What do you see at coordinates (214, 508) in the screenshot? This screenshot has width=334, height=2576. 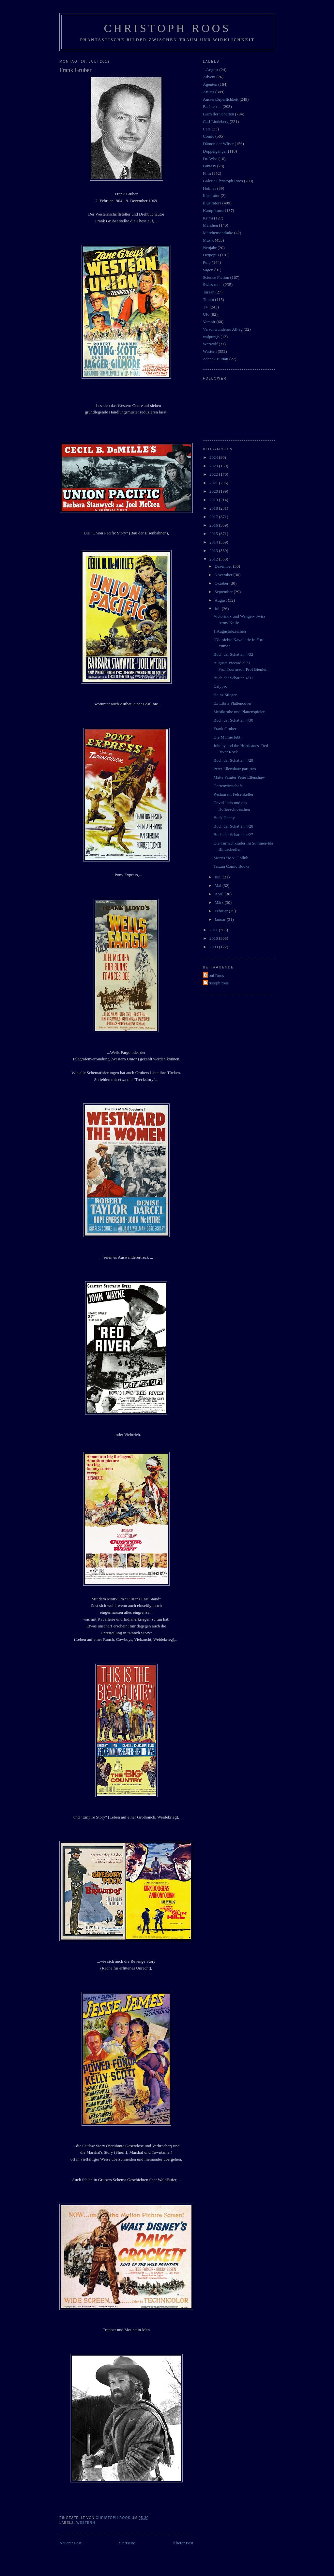 I see `2018` at bounding box center [214, 508].